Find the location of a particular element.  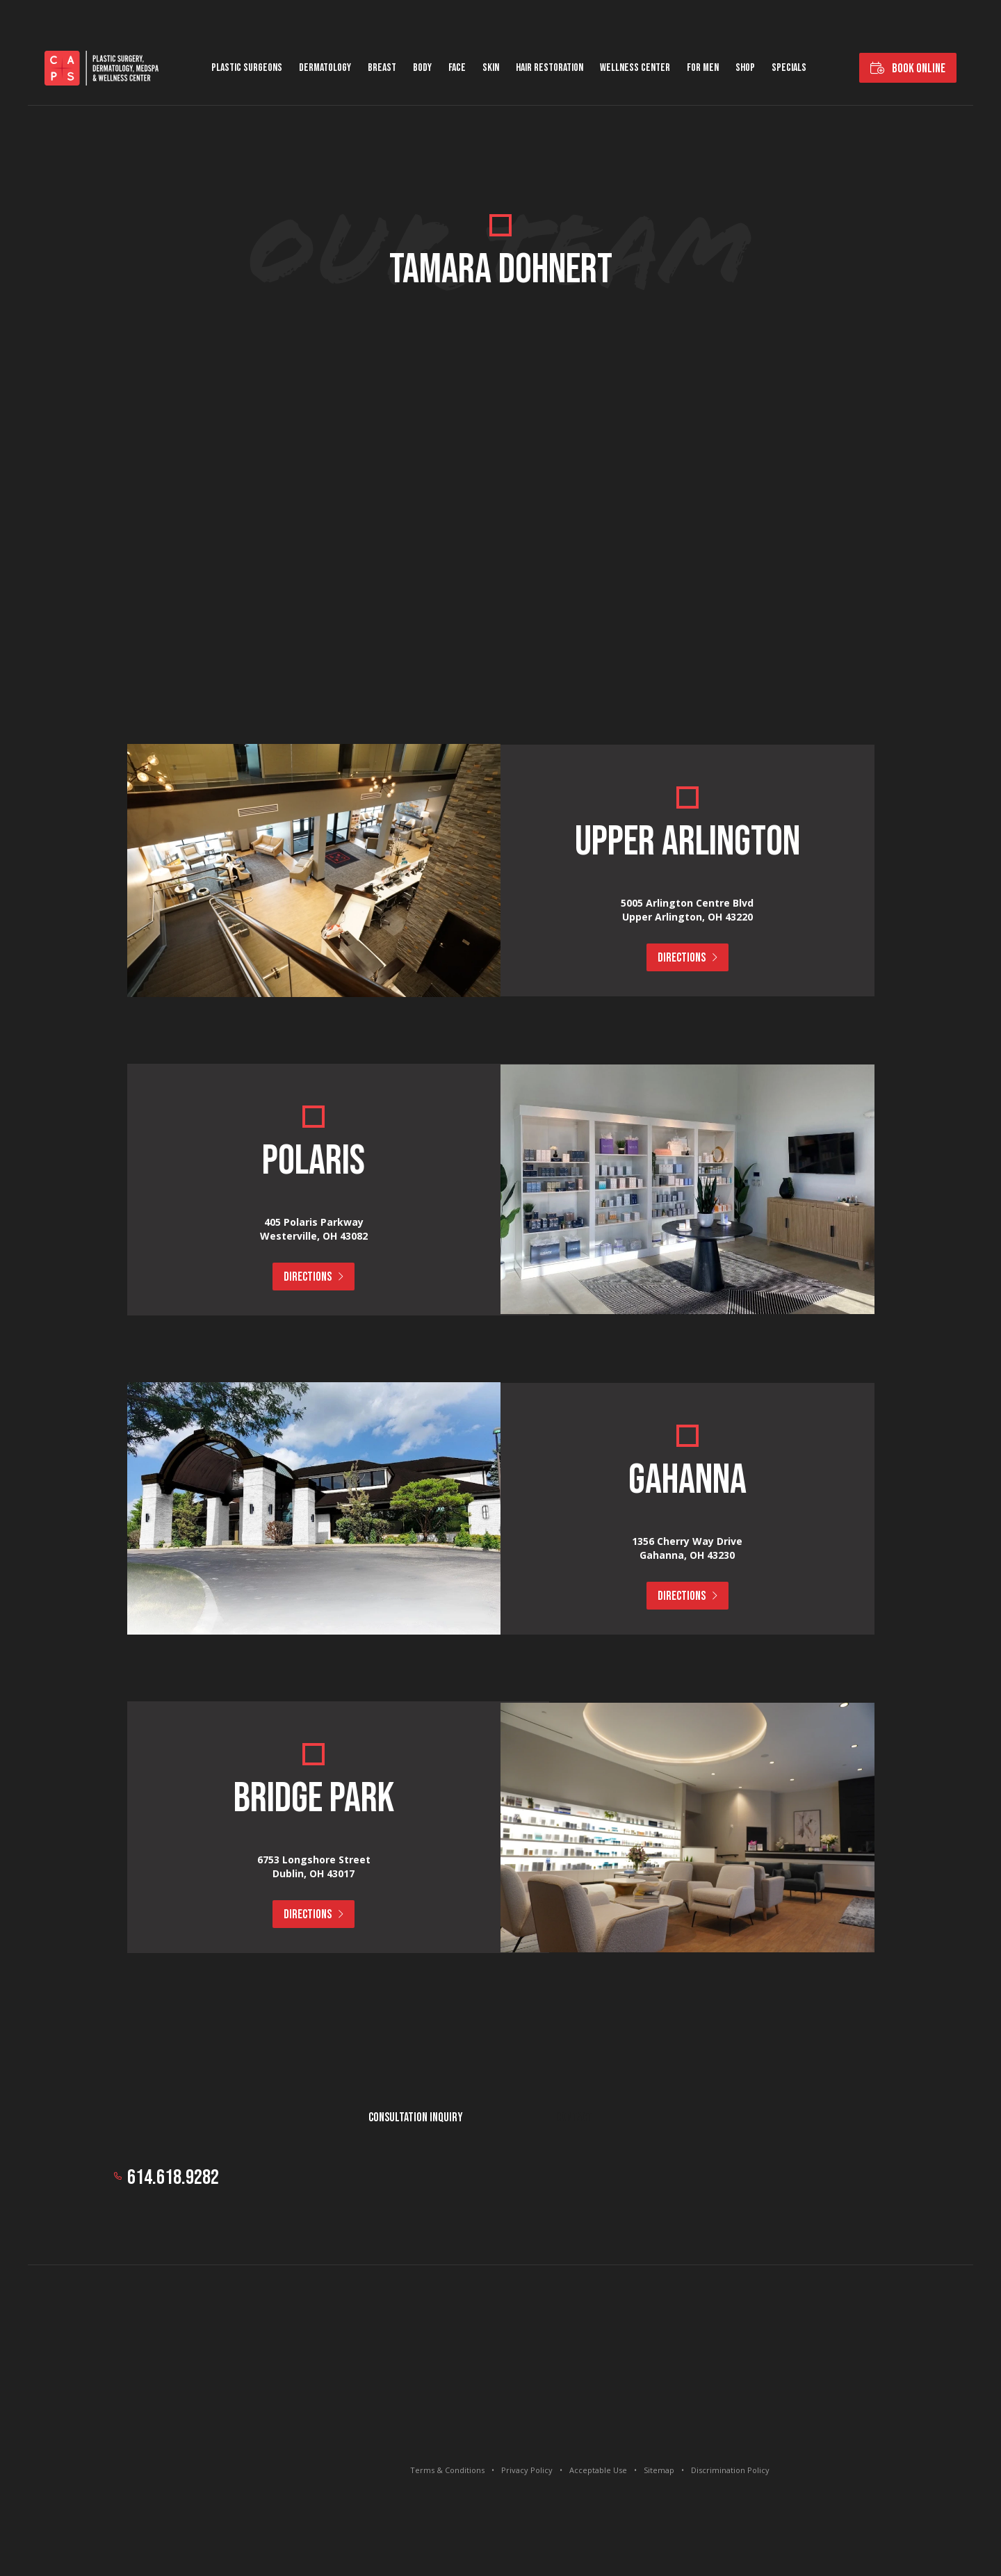

Terms & Conditions is located at coordinates (447, 2470).